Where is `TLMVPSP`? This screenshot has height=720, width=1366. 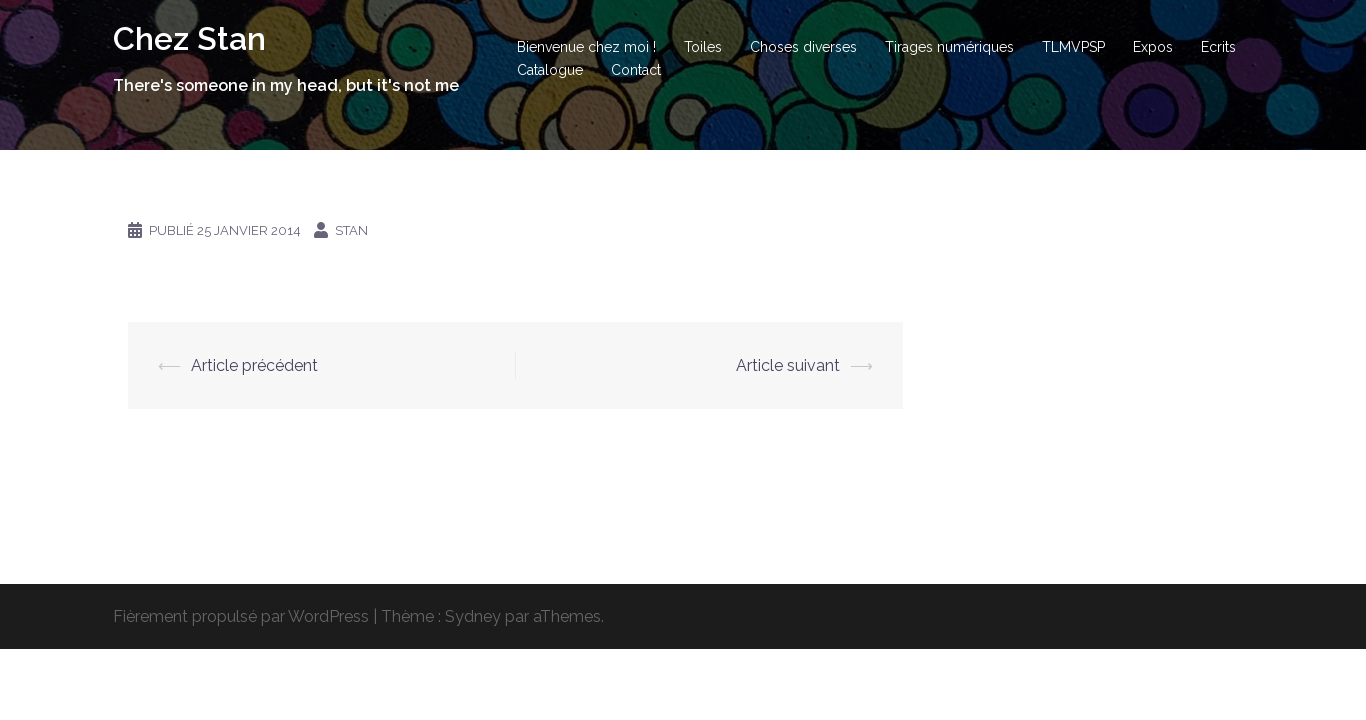
TLMVPSP is located at coordinates (1073, 47).